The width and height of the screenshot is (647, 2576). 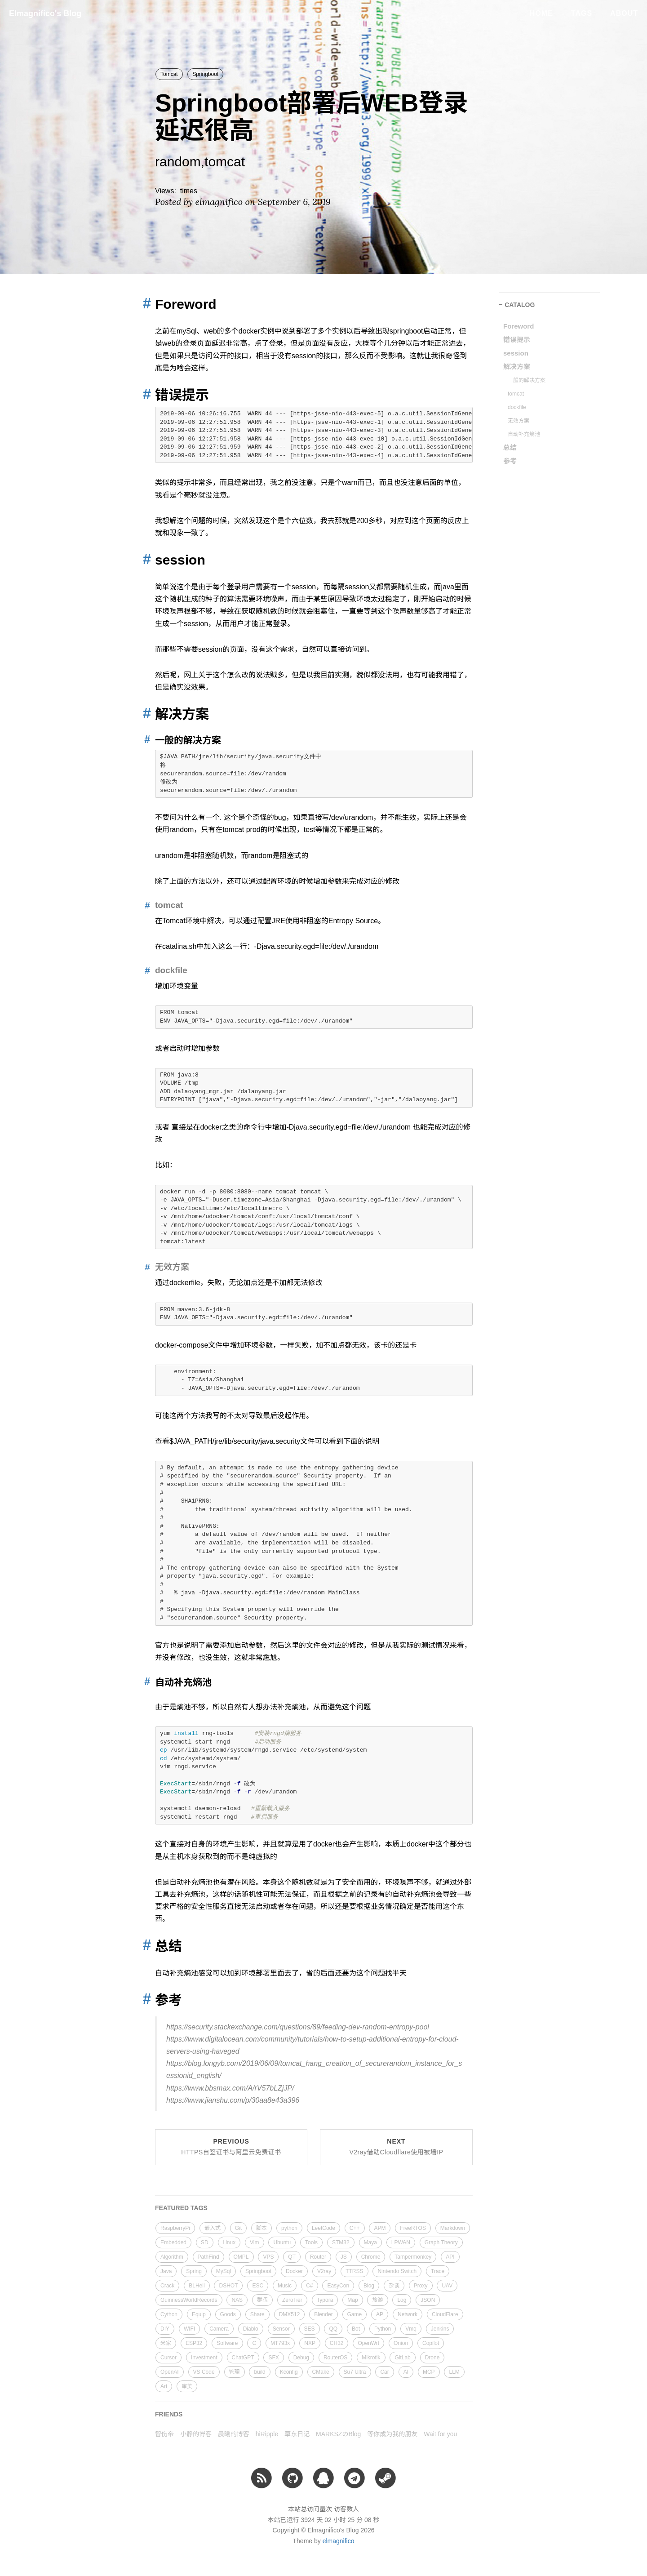 What do you see at coordinates (297, 2434) in the screenshot?
I see `草东日记` at bounding box center [297, 2434].